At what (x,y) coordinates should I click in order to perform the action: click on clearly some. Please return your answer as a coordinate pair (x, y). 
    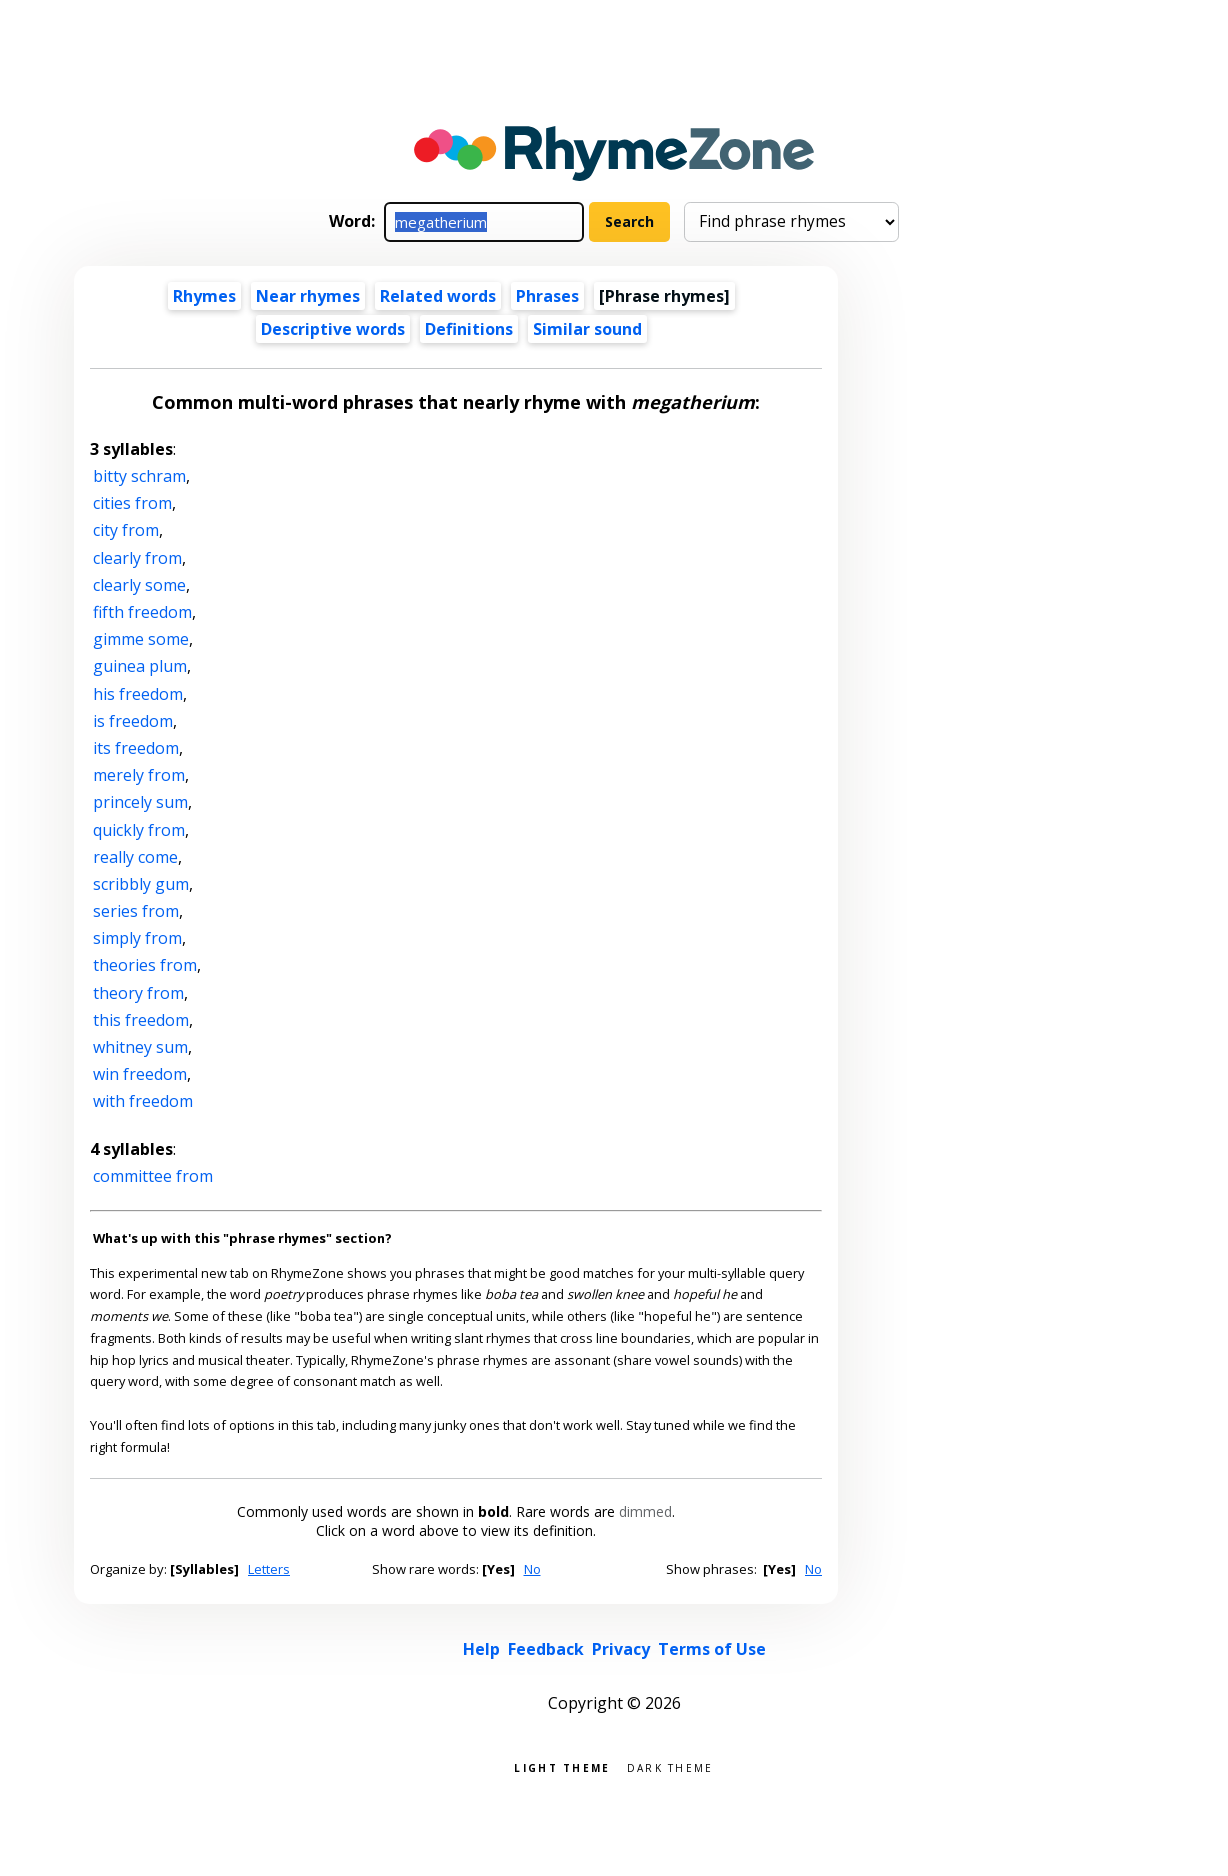
    Looking at the image, I should click on (139, 585).